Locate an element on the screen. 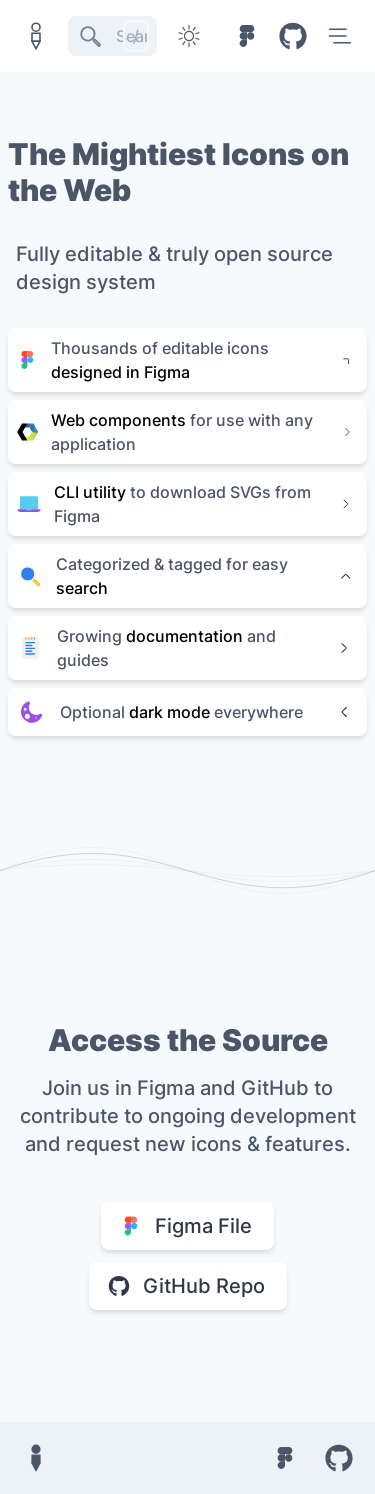 This screenshot has height=1494, width=375. [Home button] is located at coordinates (36, 36).